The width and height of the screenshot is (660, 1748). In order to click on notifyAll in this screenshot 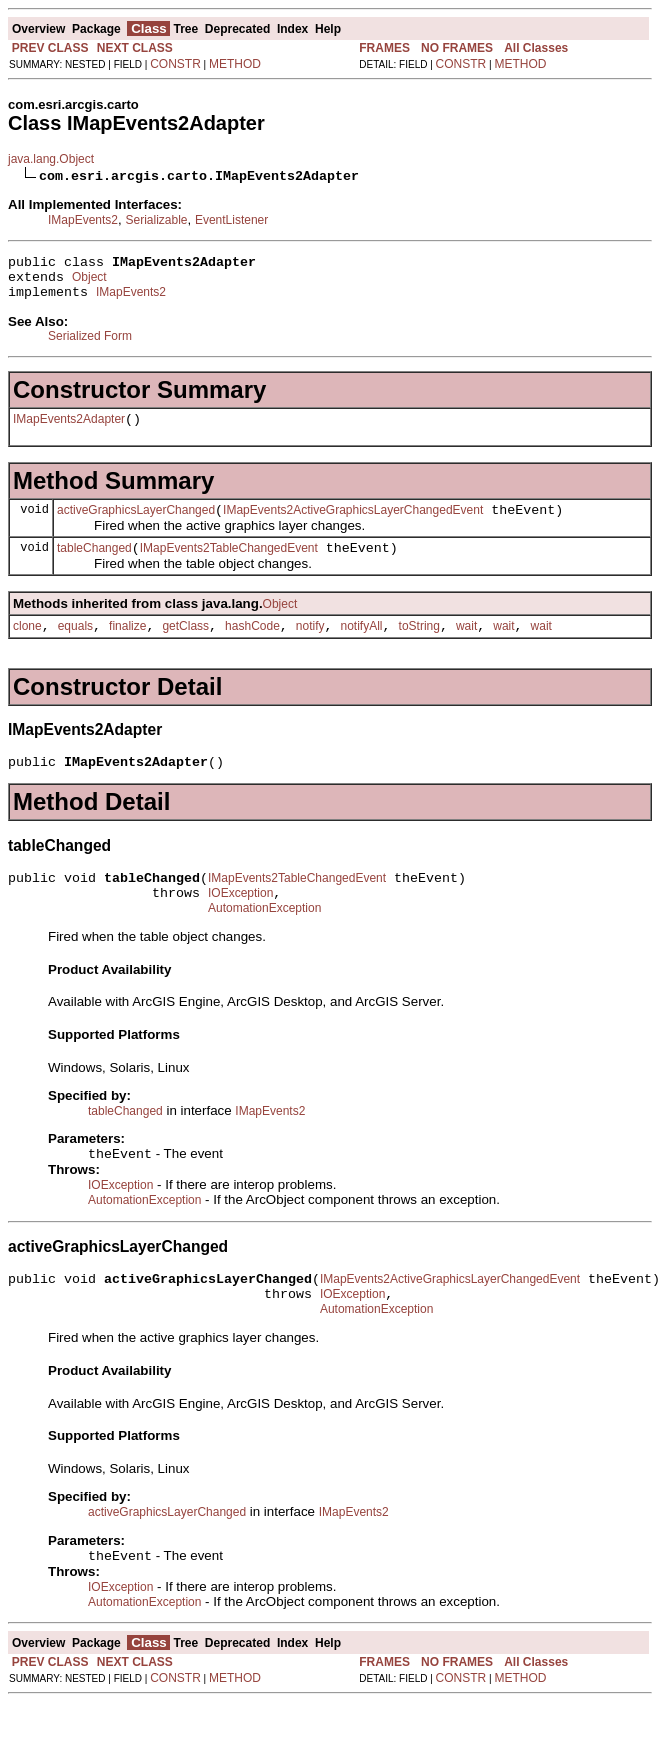, I will do `click(362, 647)`.